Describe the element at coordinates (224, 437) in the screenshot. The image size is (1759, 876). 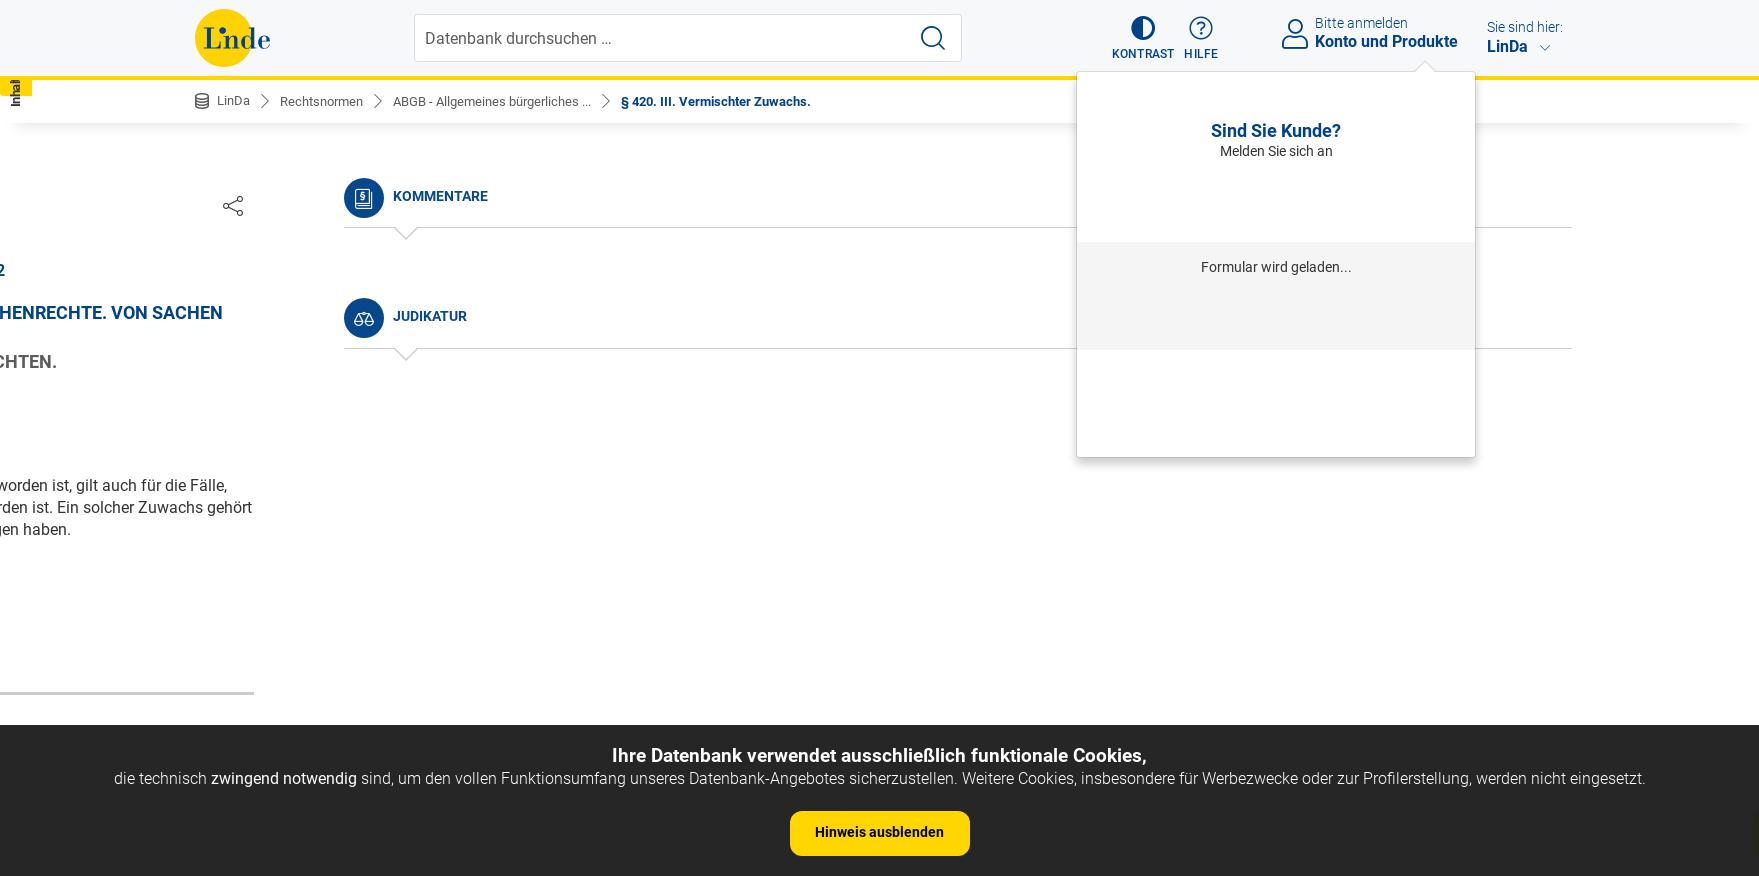
I see `§ 2.` at that location.